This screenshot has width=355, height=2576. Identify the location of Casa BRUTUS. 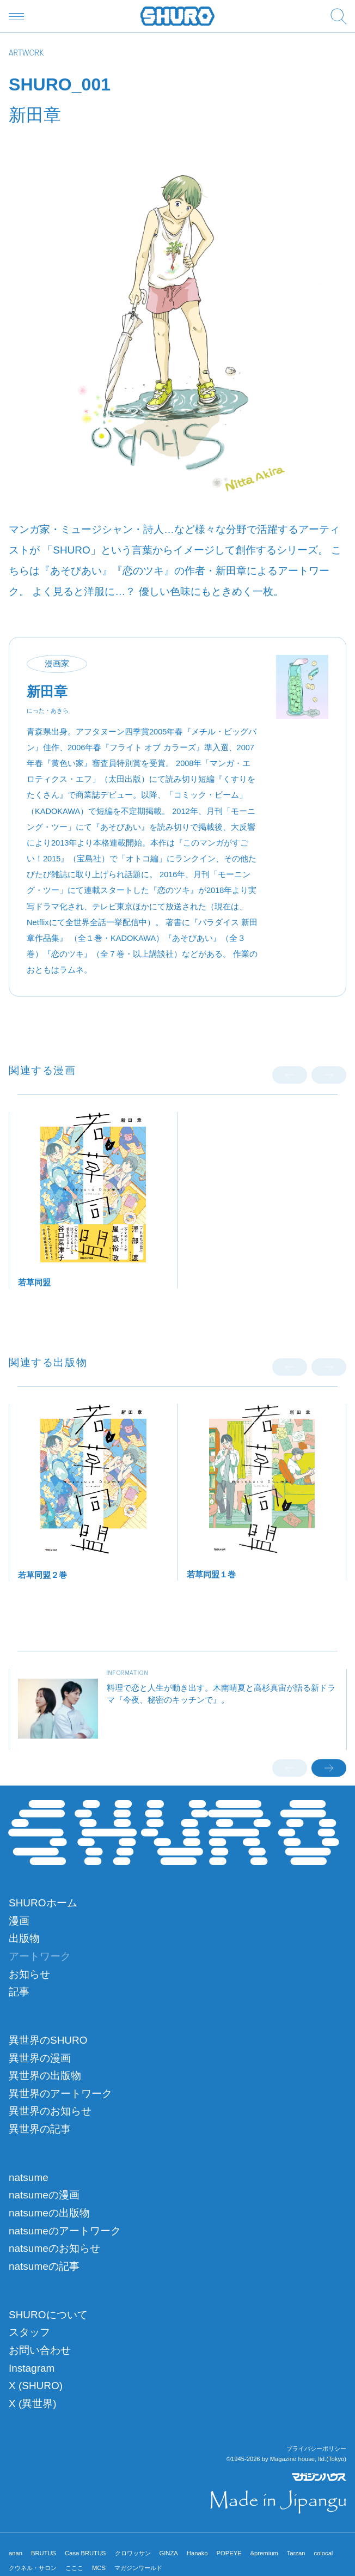
(85, 2553).